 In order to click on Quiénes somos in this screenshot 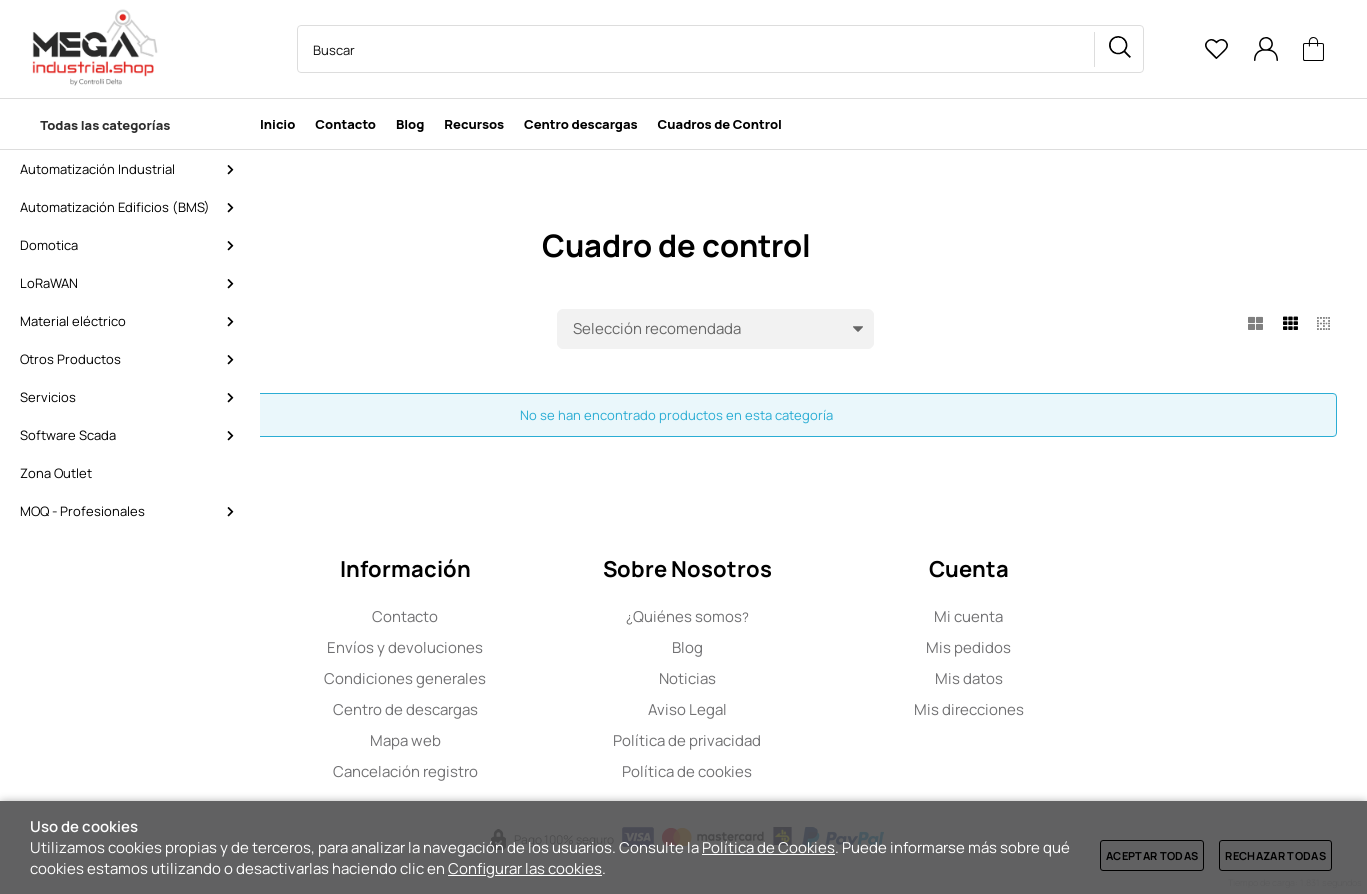, I will do `click(813, 616)`.